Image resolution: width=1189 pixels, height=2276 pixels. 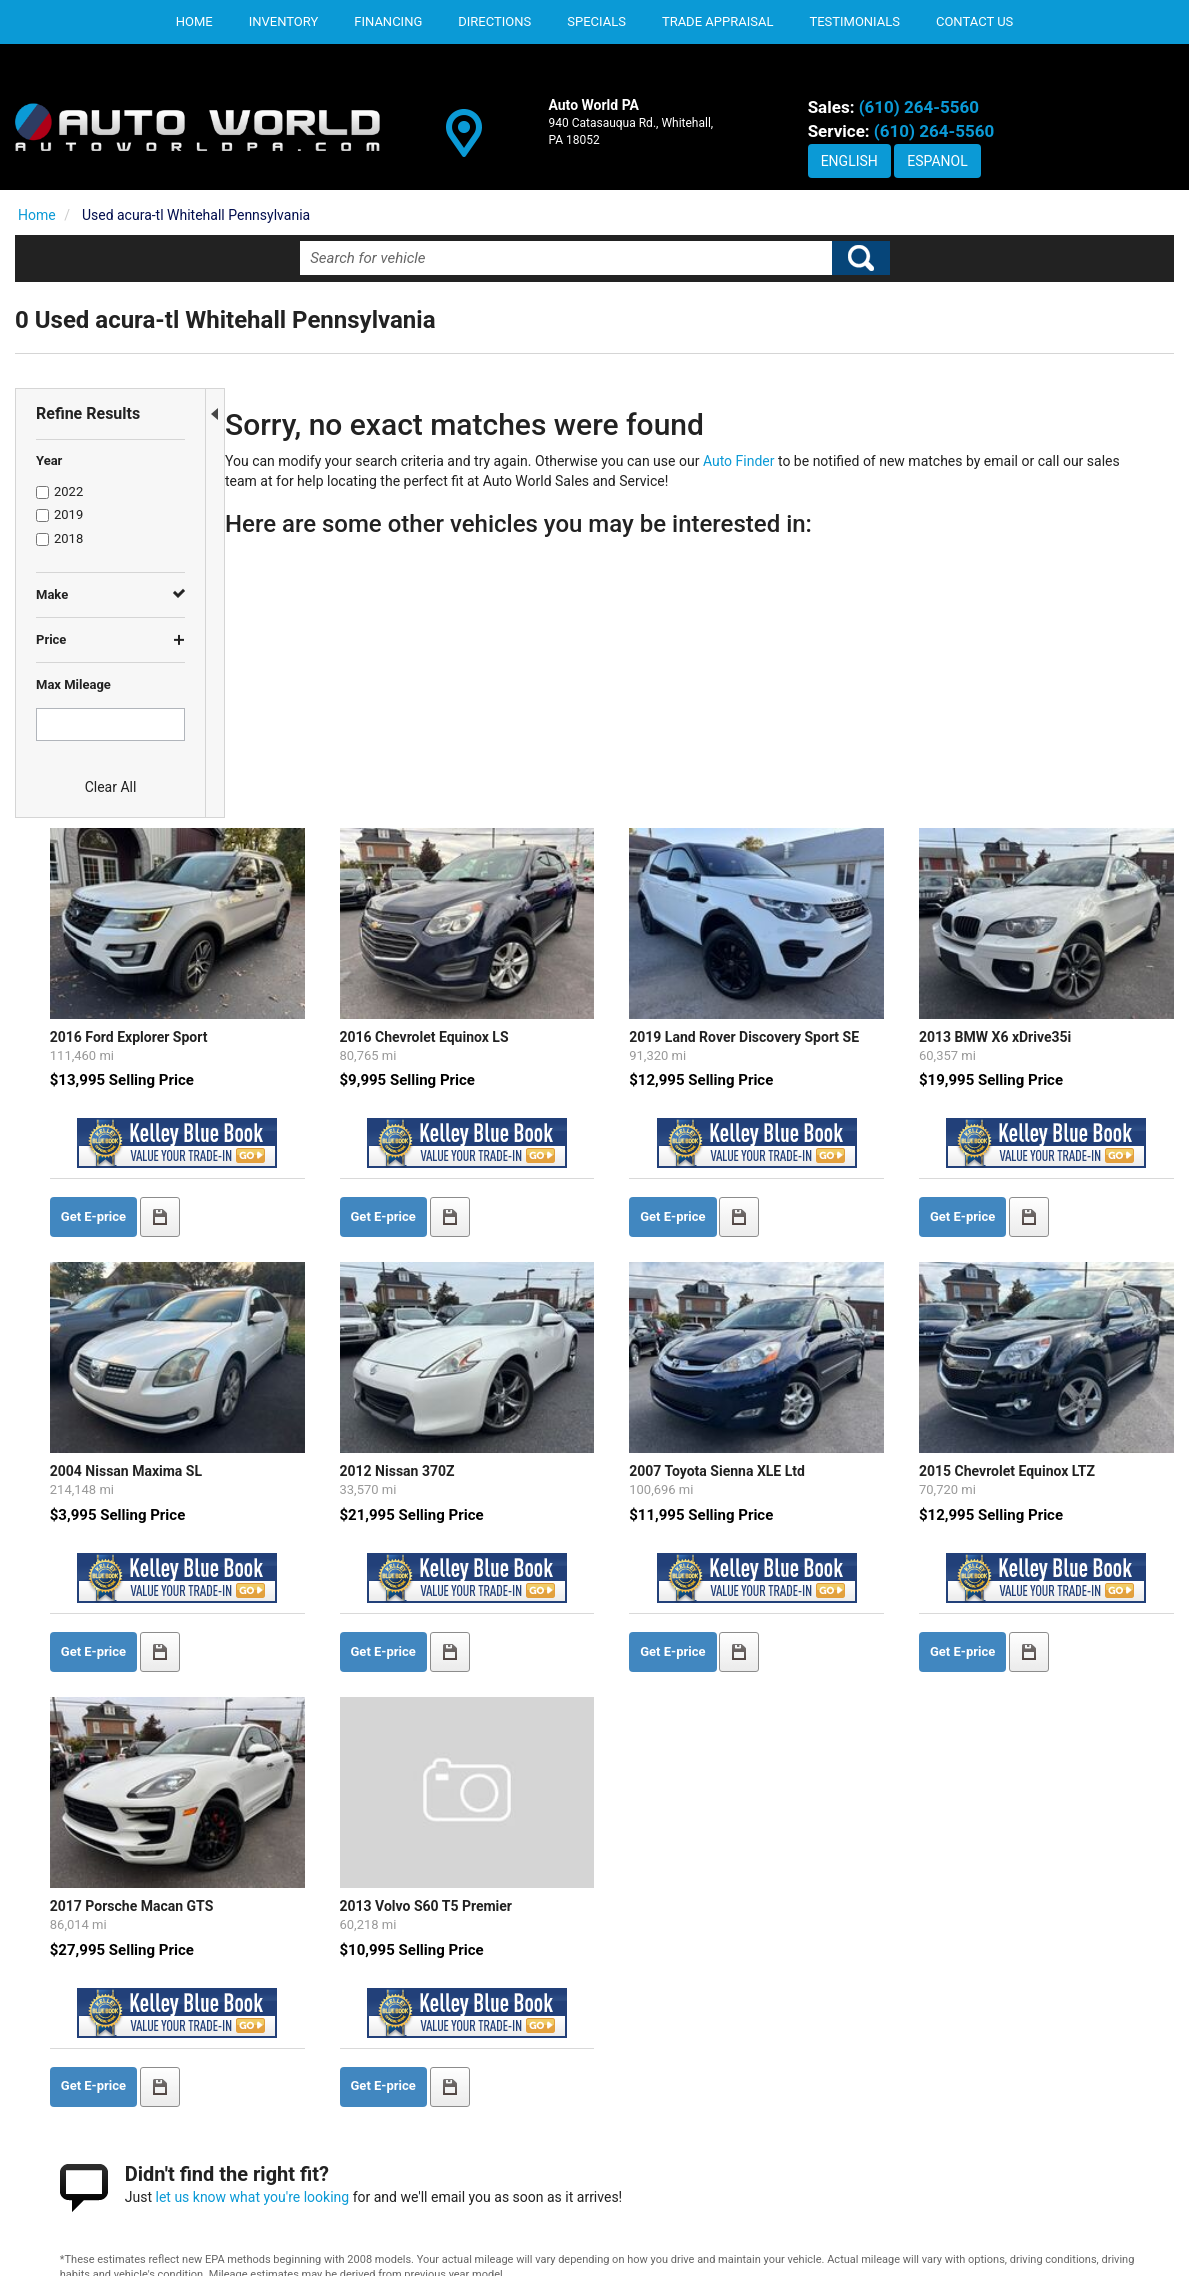 I want to click on Sitemap, so click(x=358, y=2243).